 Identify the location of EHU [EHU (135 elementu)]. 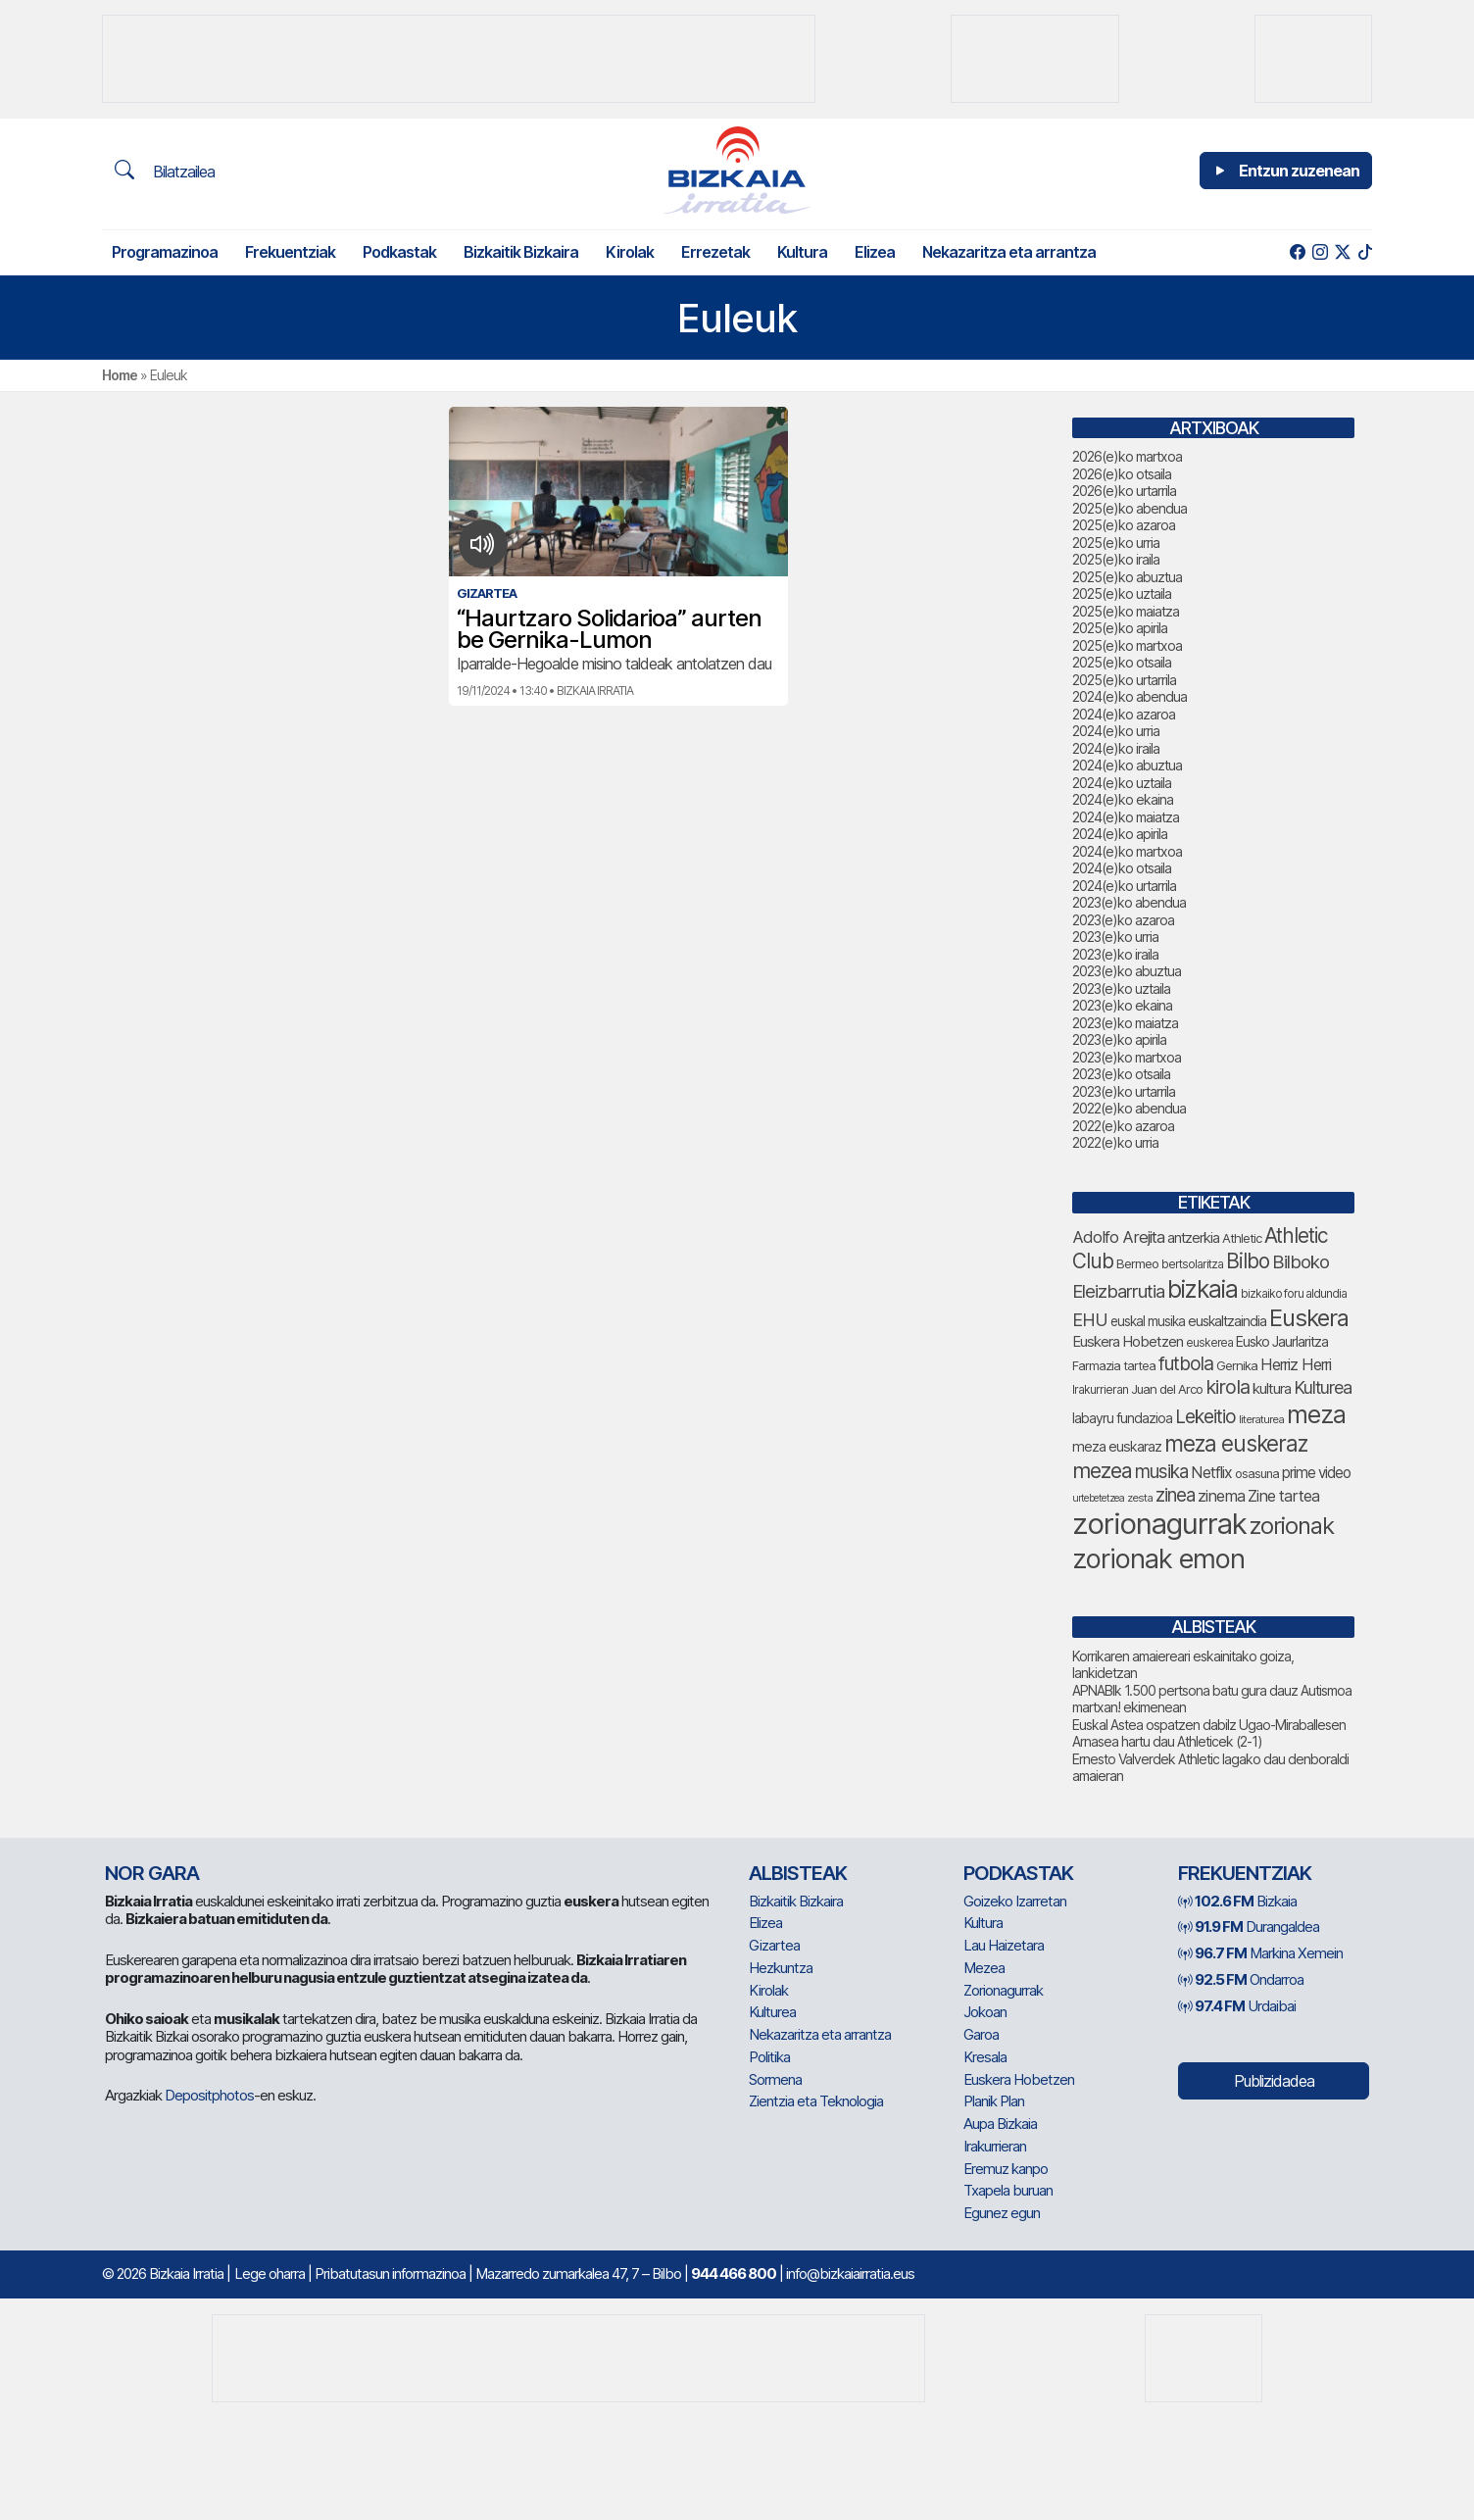
(1089, 1319).